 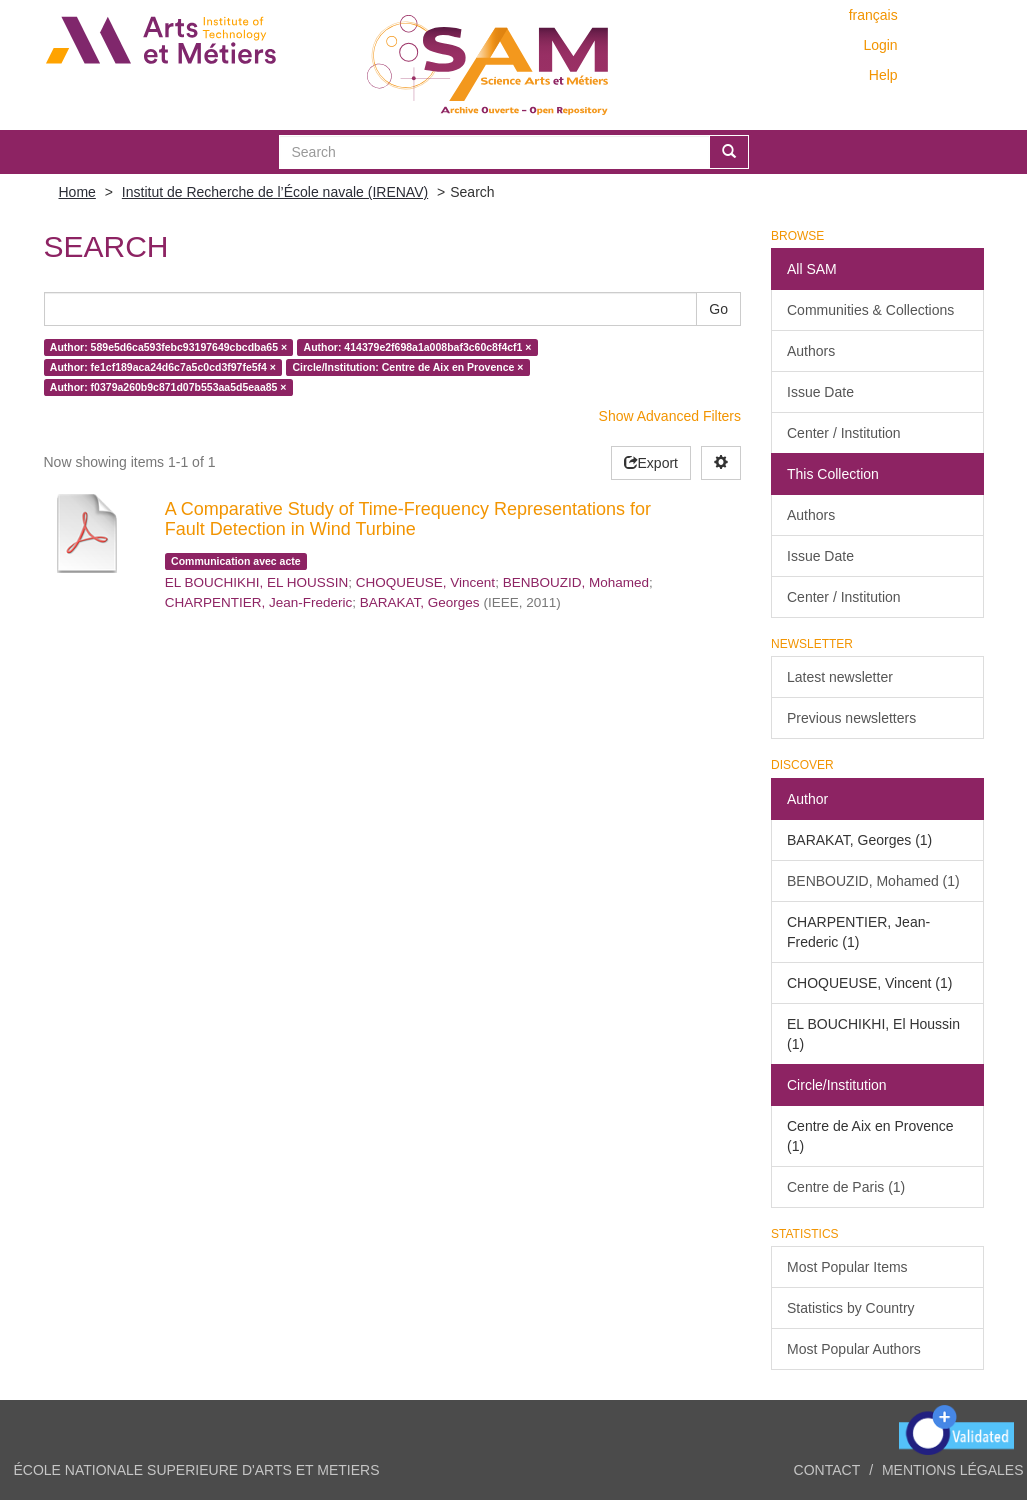 I want to click on Author: f0379a260b9c871d07b553aa5d5eaa85 ×, so click(x=168, y=387).